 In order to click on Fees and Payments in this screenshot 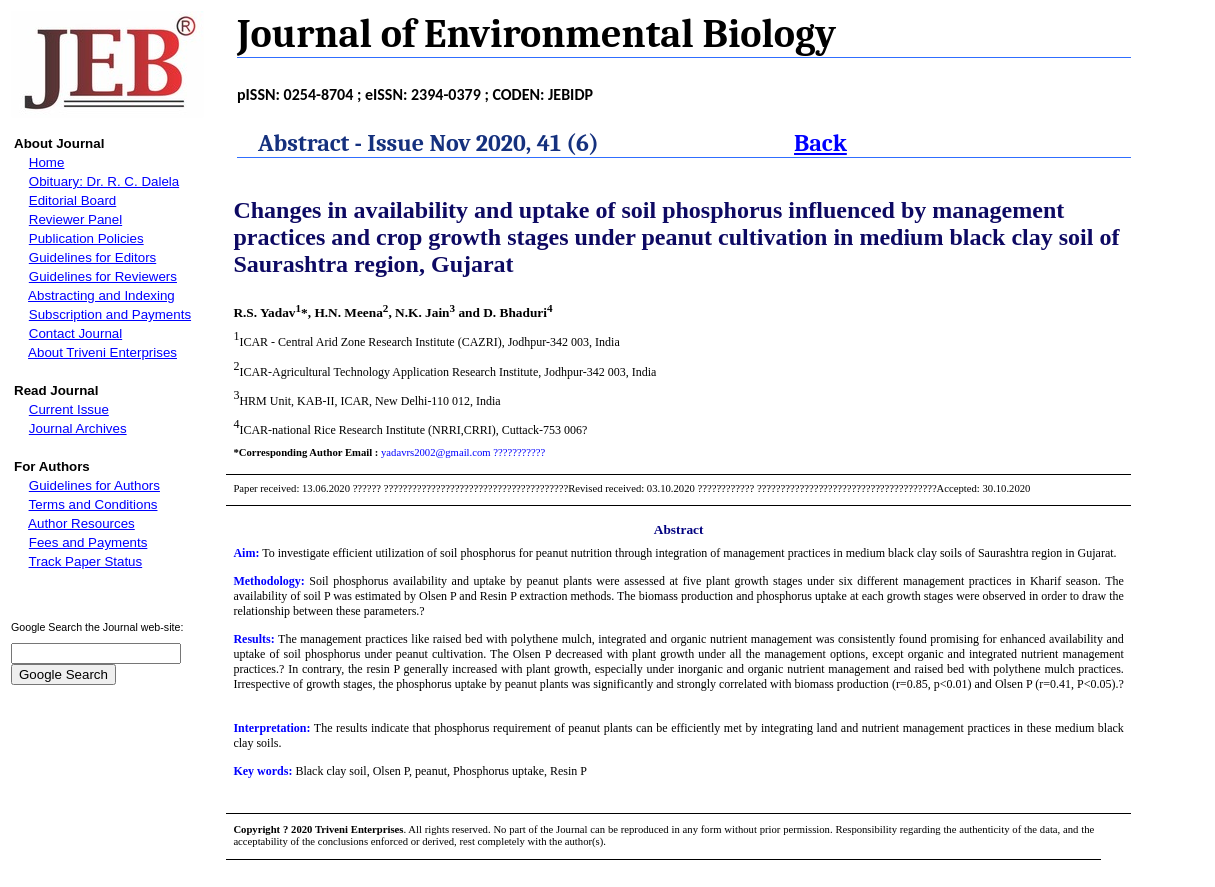, I will do `click(88, 542)`.